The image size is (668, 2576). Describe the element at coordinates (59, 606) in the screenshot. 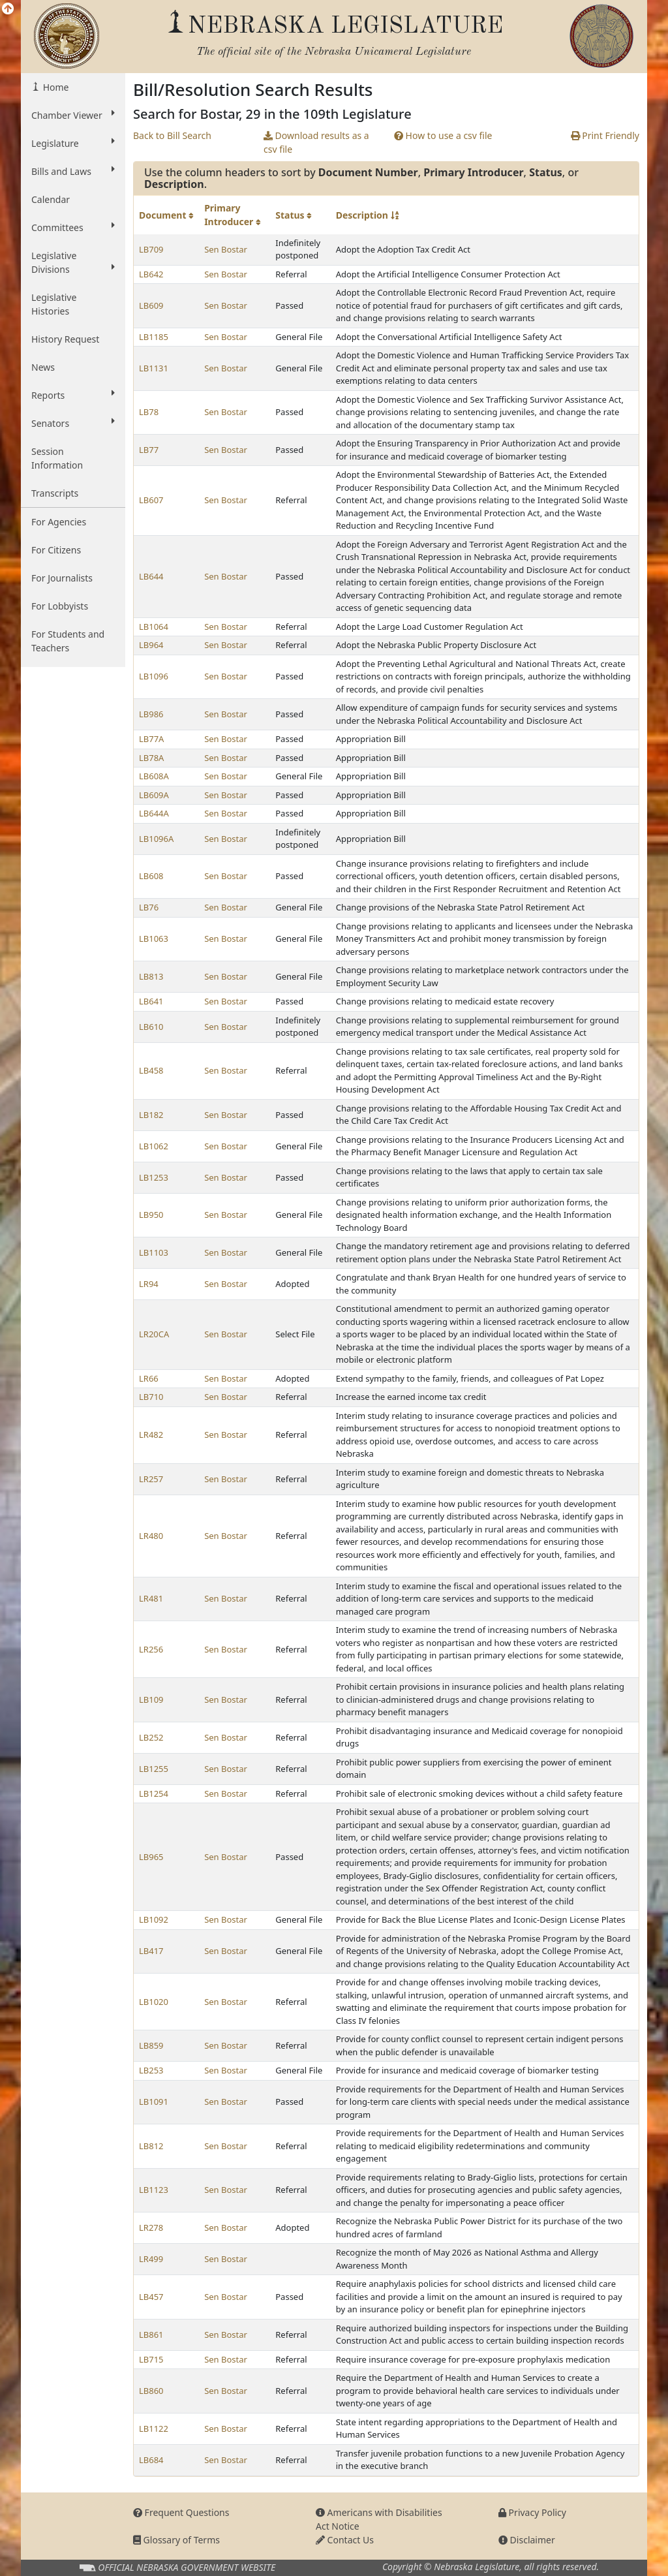

I see `For Lobbyists` at that location.